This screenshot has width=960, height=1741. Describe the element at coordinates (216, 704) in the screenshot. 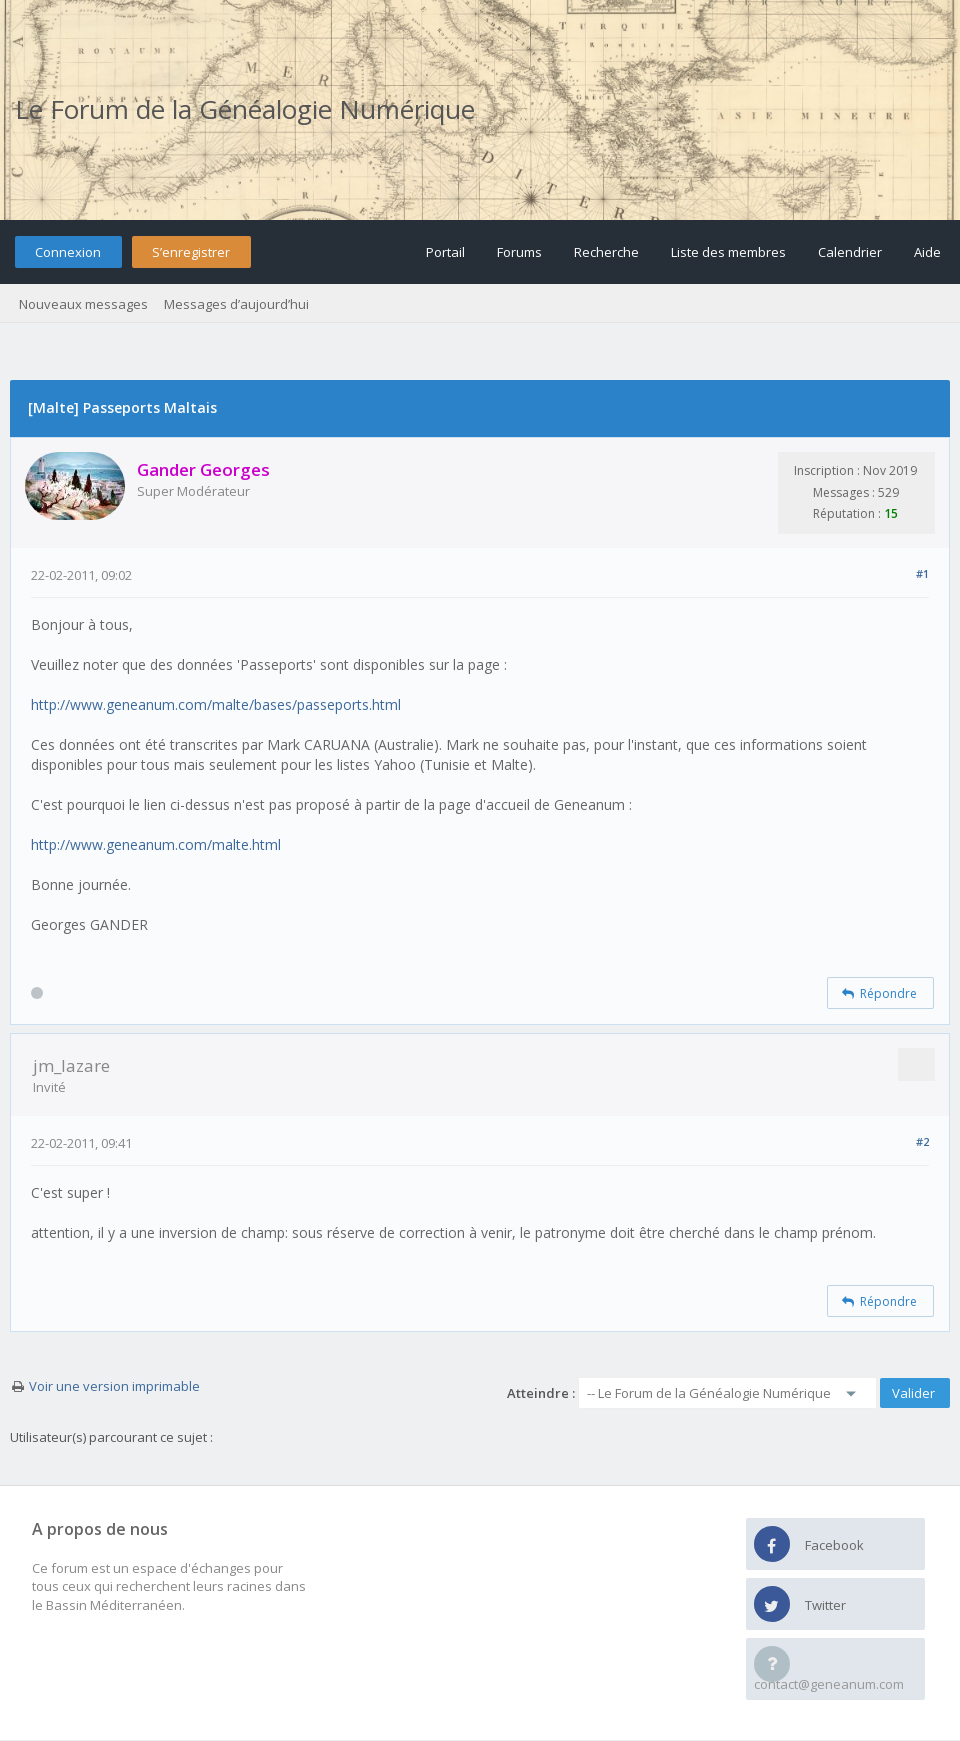

I see `http://www.geneanum.com/malte/bases/passeports.html` at that location.